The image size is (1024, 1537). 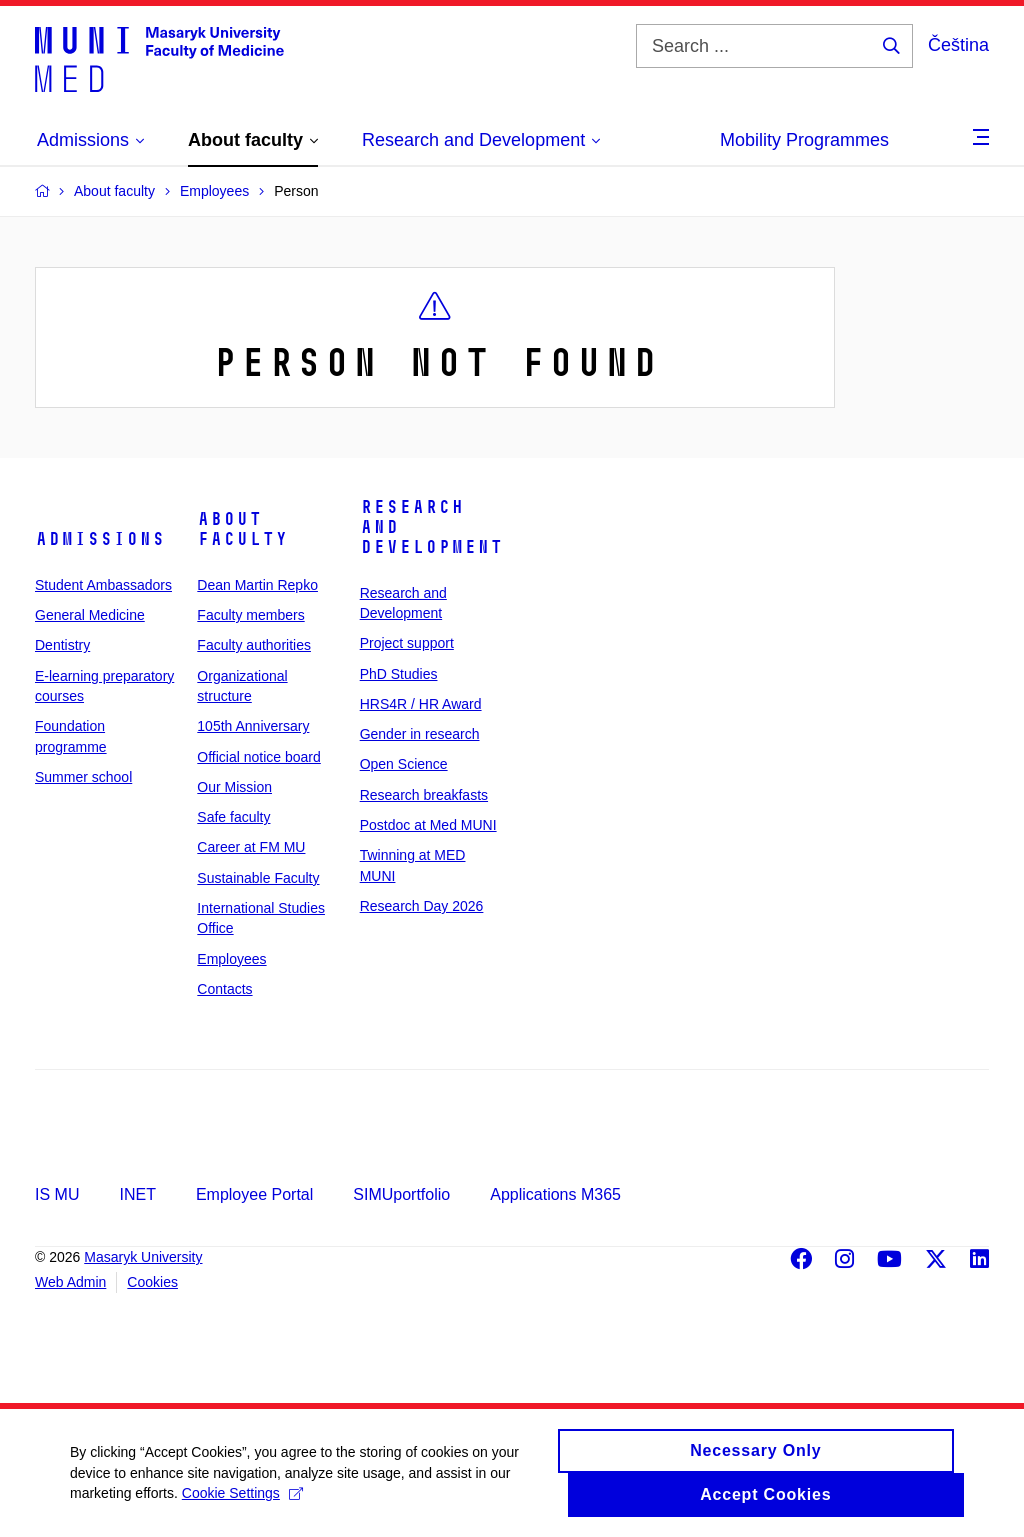 What do you see at coordinates (224, 989) in the screenshot?
I see `Contacts` at bounding box center [224, 989].